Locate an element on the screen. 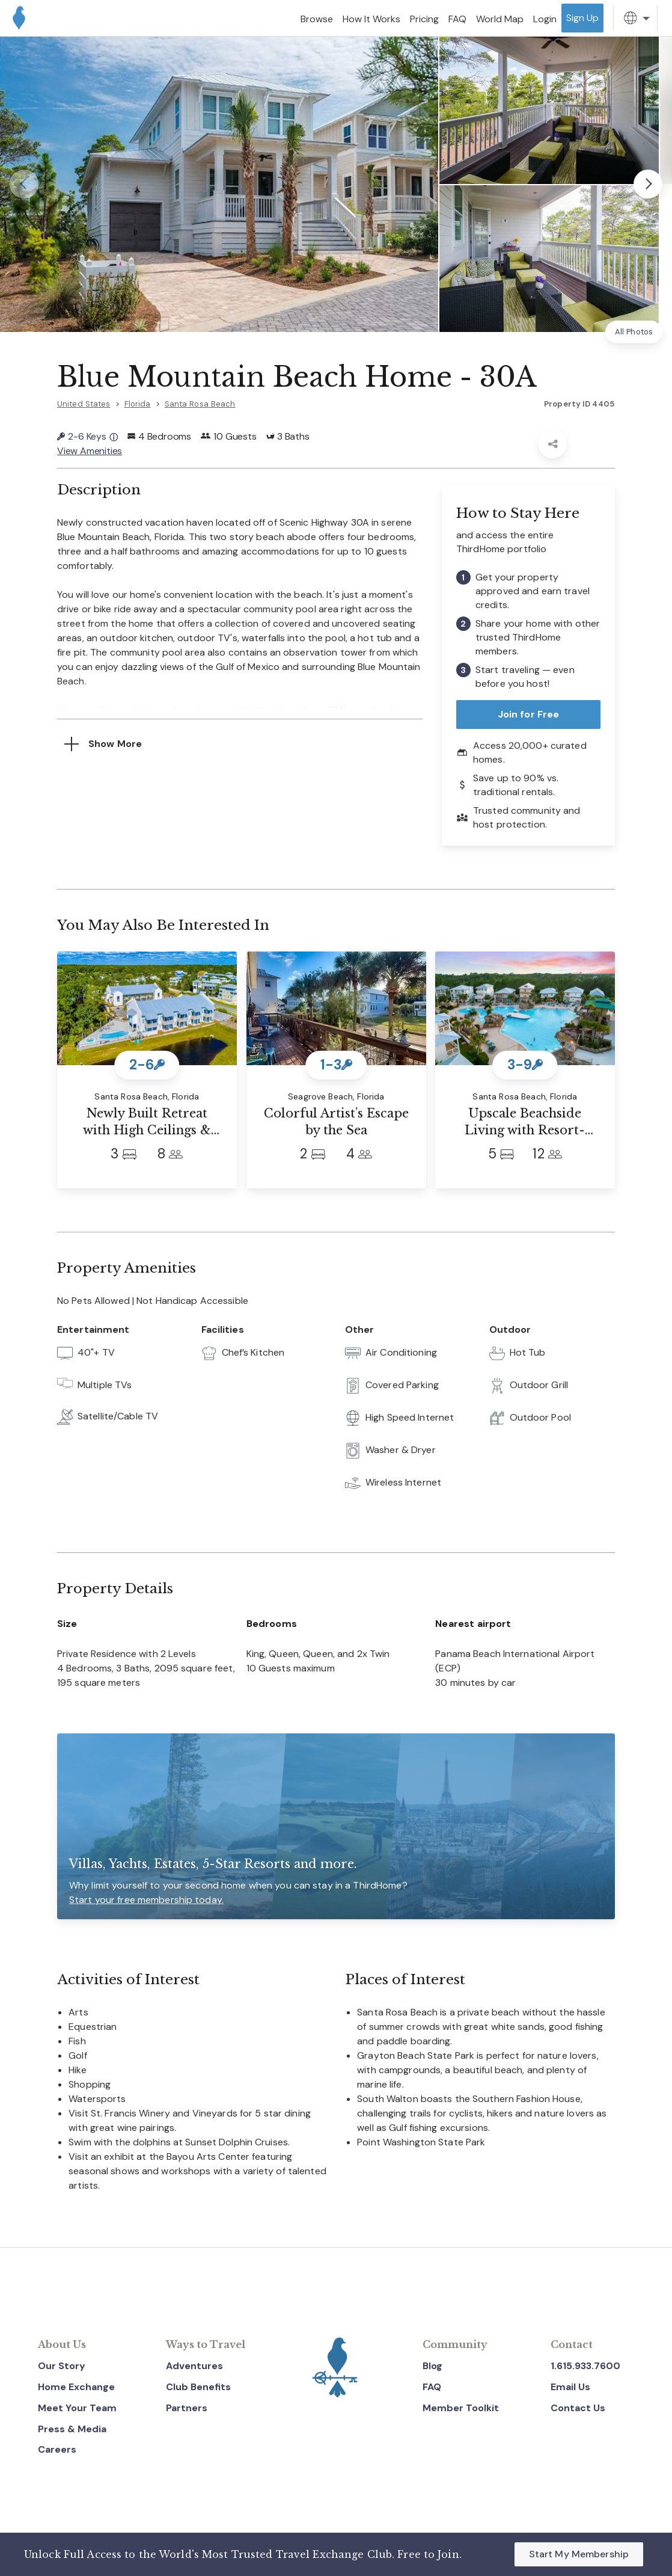 Image resolution: width=672 pixels, height=2576 pixels. 2-6 Keys is located at coordinates (87, 436).